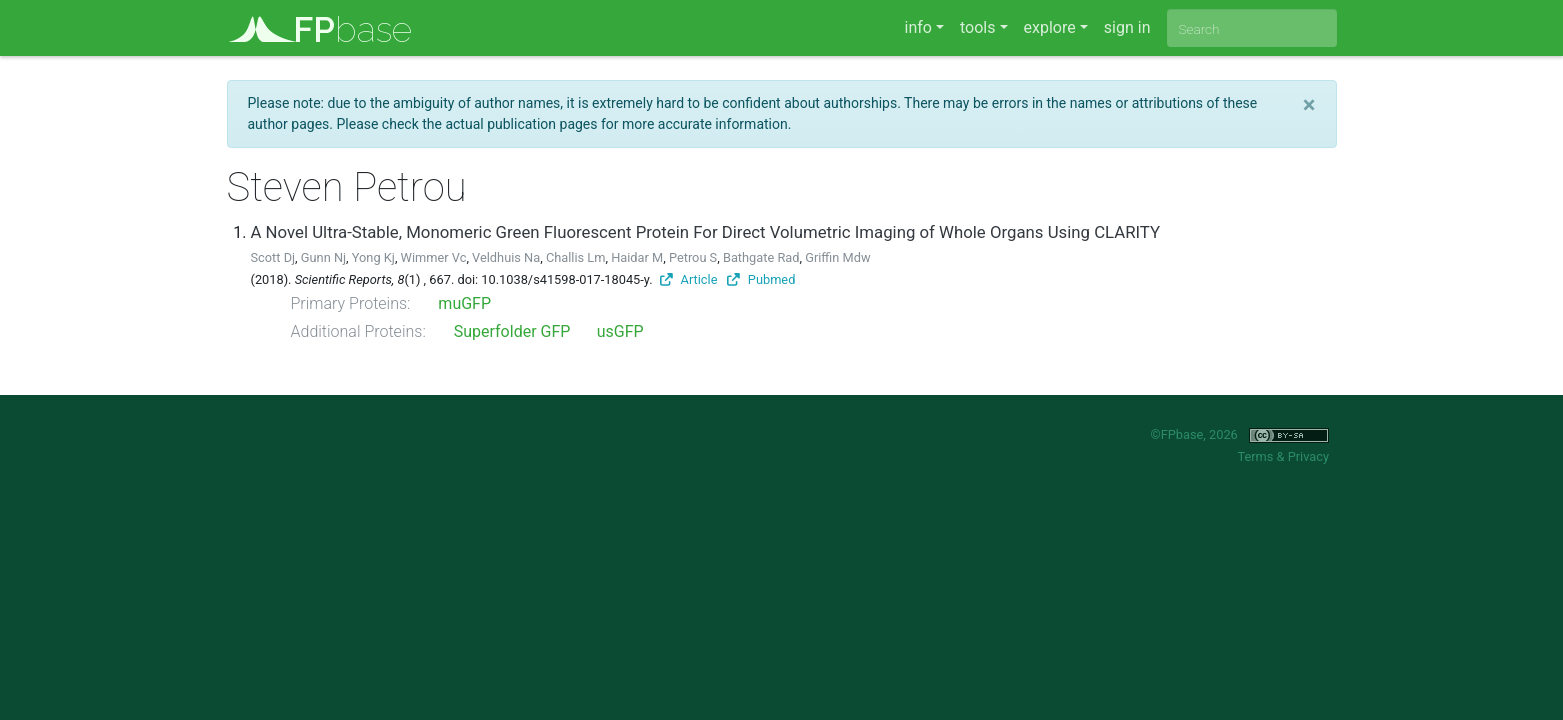  What do you see at coordinates (576, 257) in the screenshot?
I see `Challis Lm` at bounding box center [576, 257].